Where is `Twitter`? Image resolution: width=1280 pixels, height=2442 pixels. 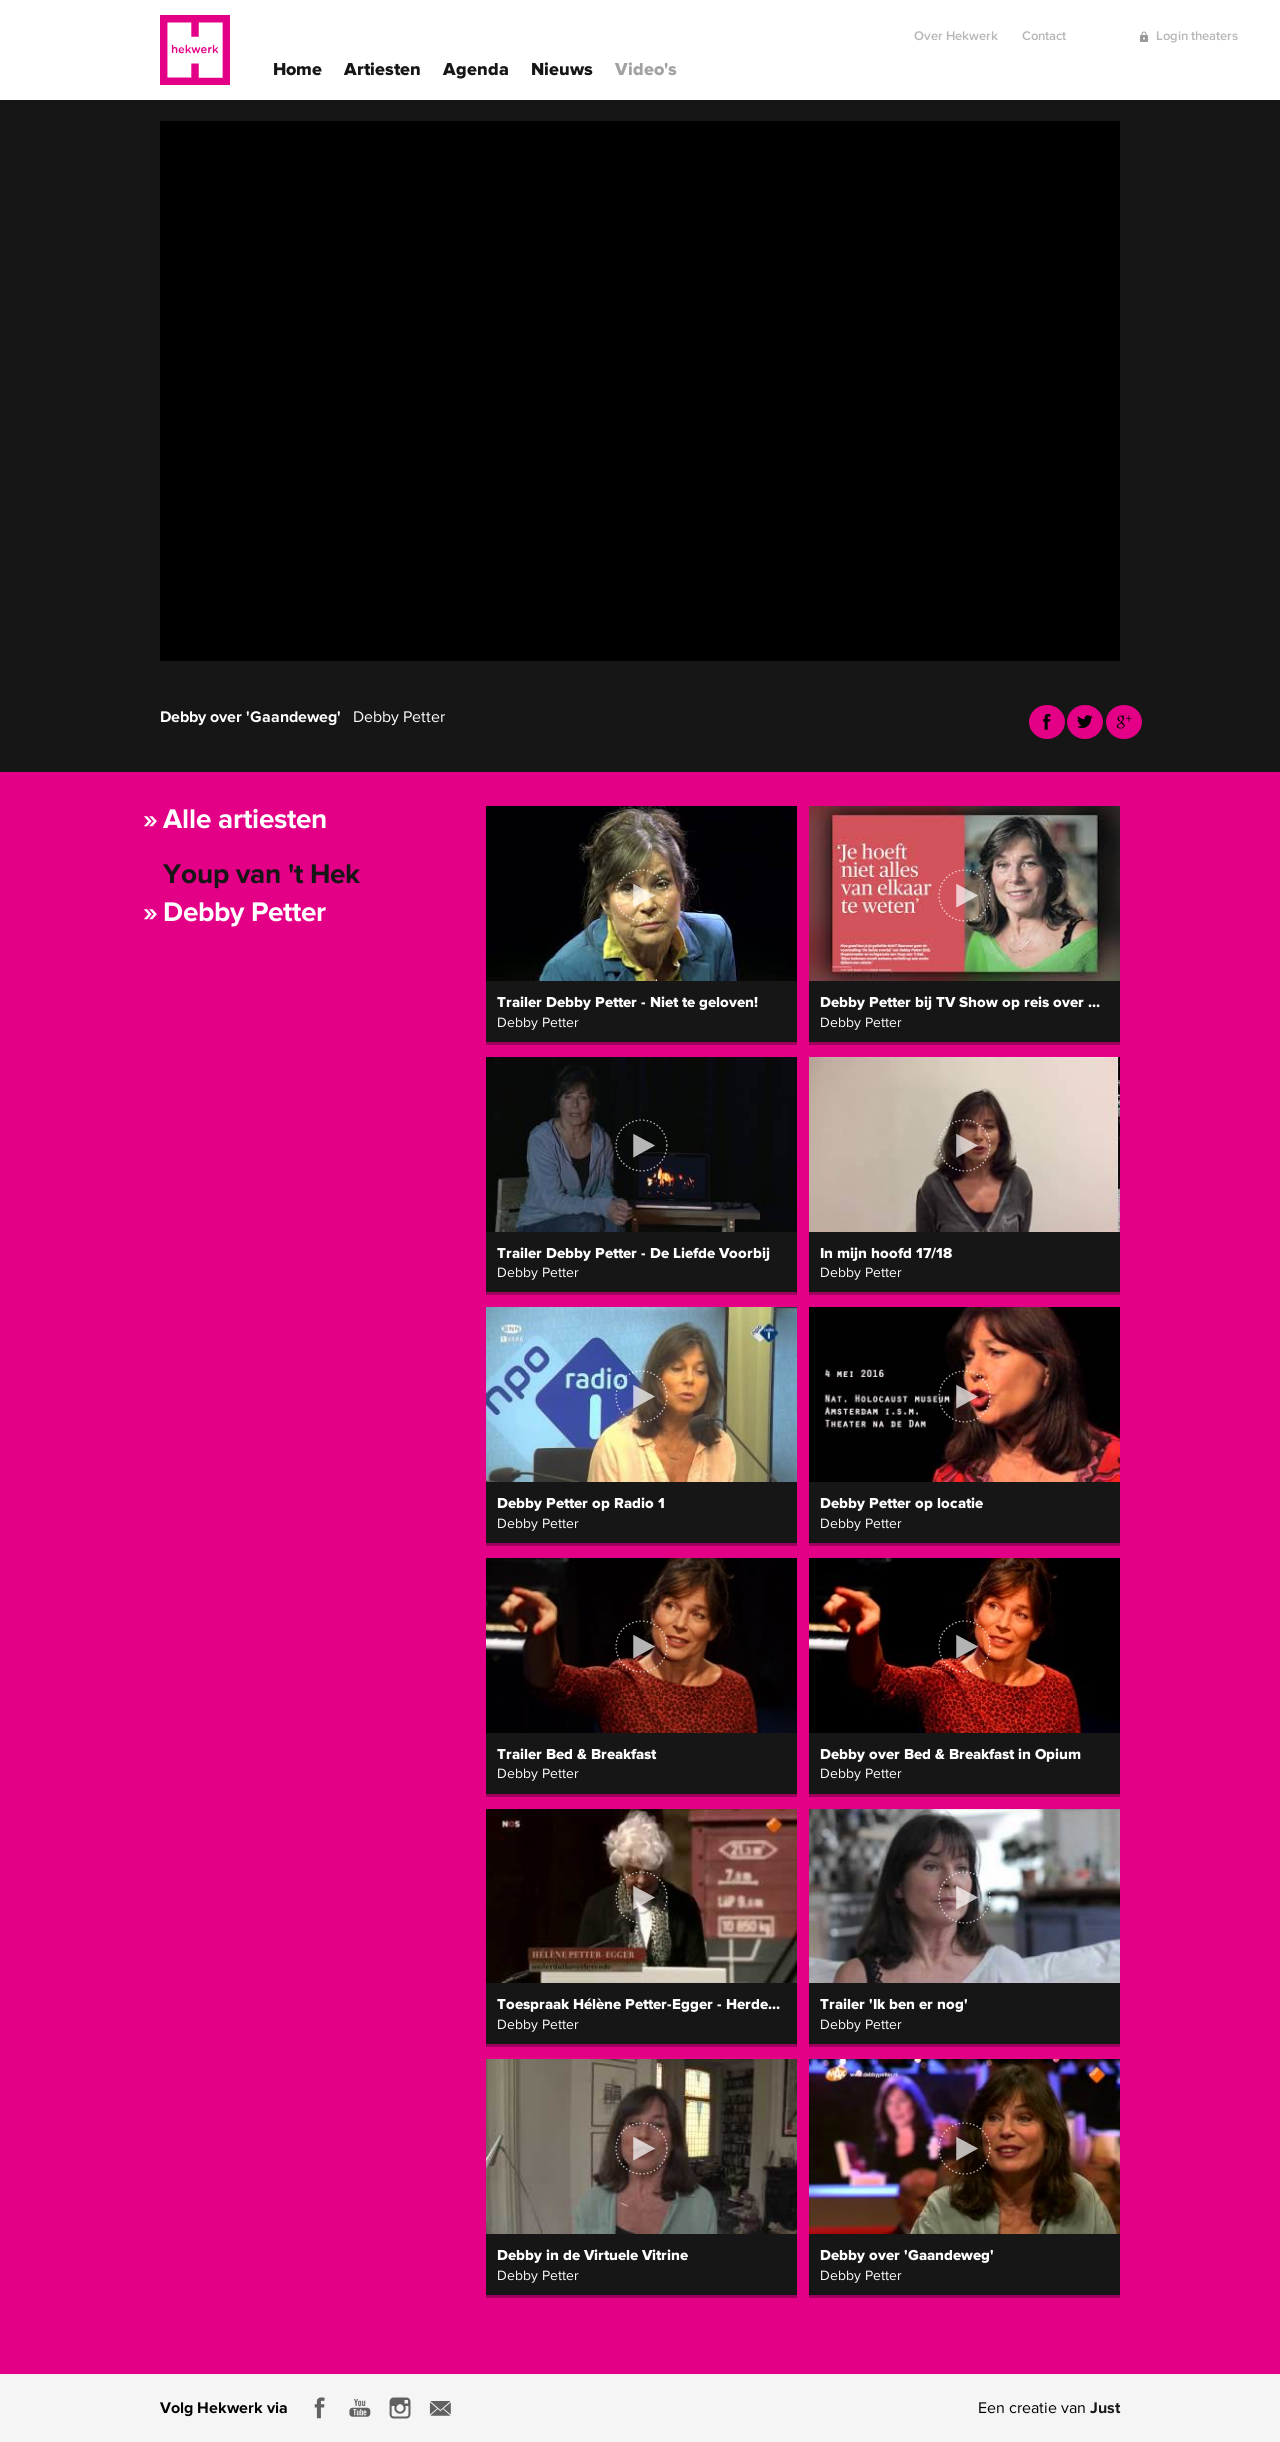 Twitter is located at coordinates (1085, 722).